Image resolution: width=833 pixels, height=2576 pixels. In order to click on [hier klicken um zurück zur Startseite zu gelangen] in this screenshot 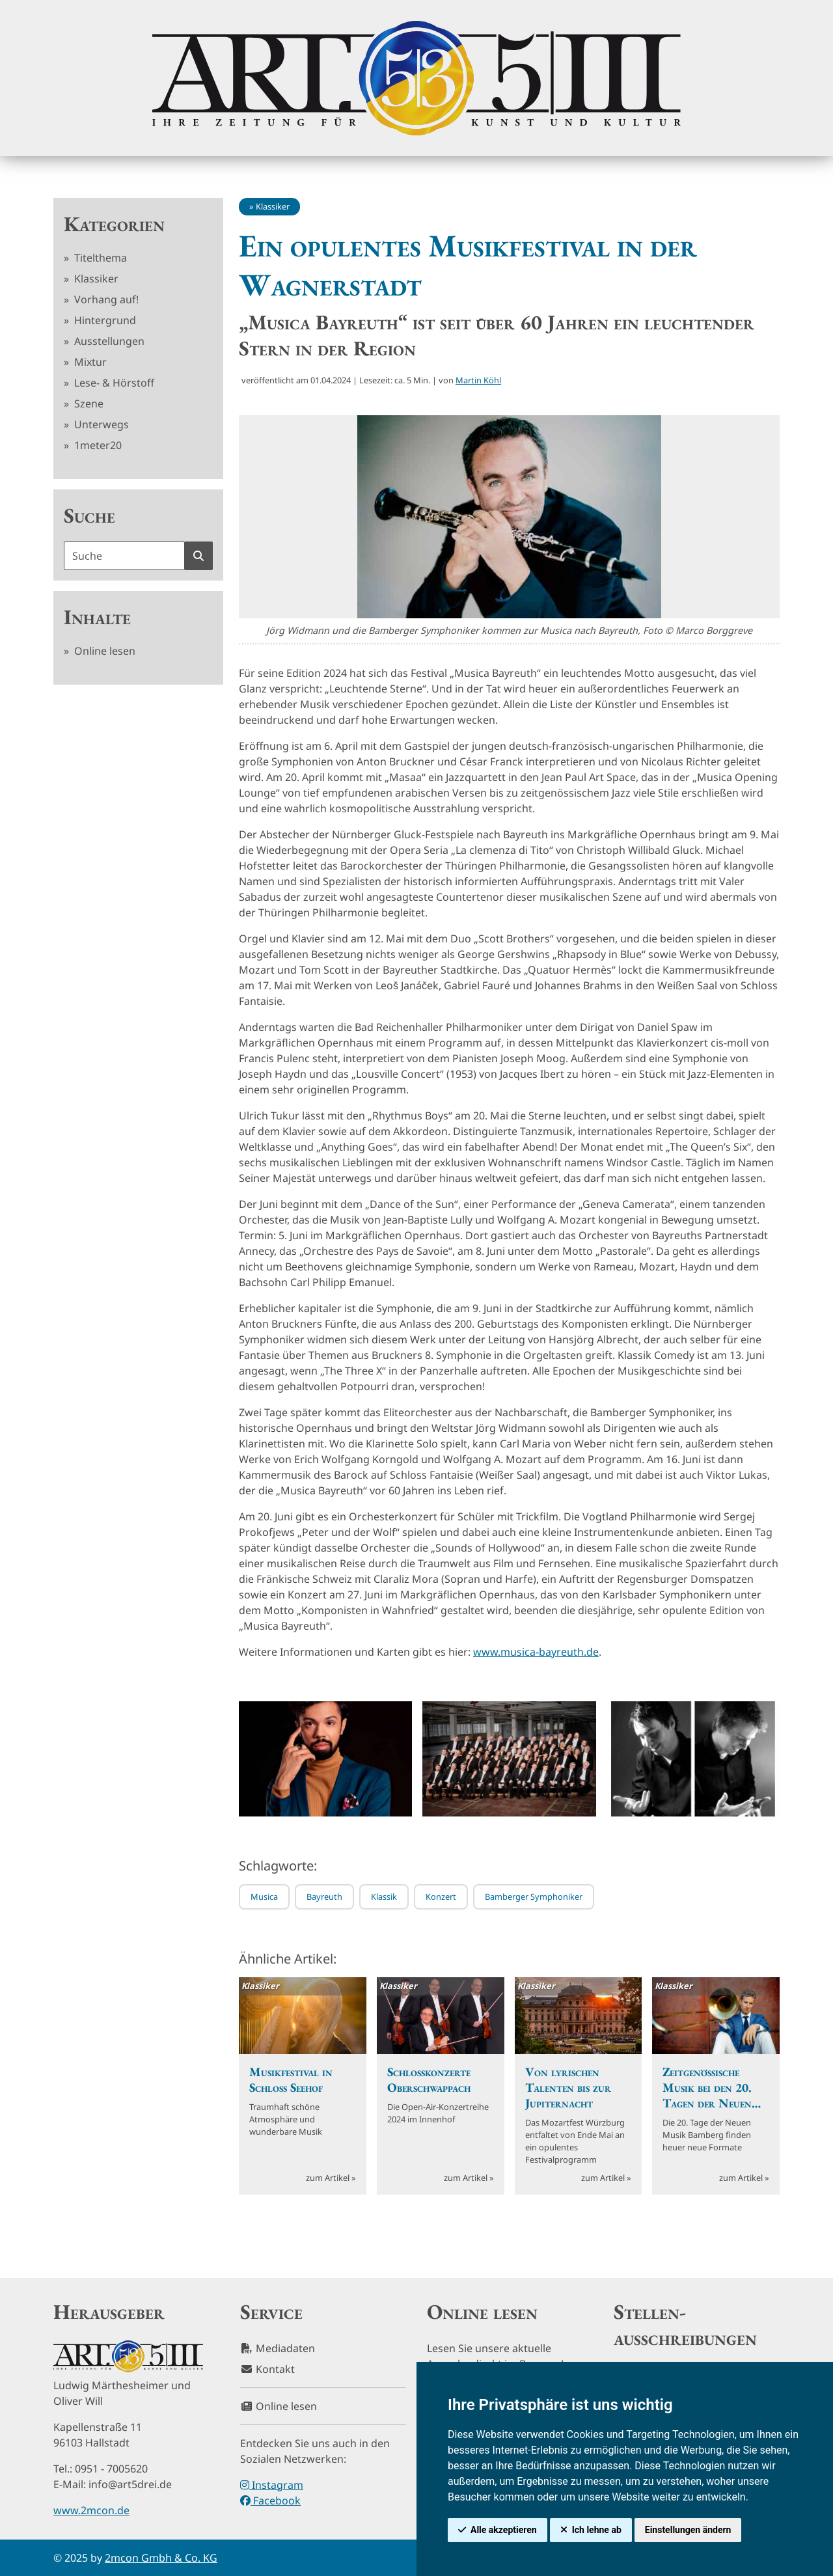, I will do `click(416, 78)`.